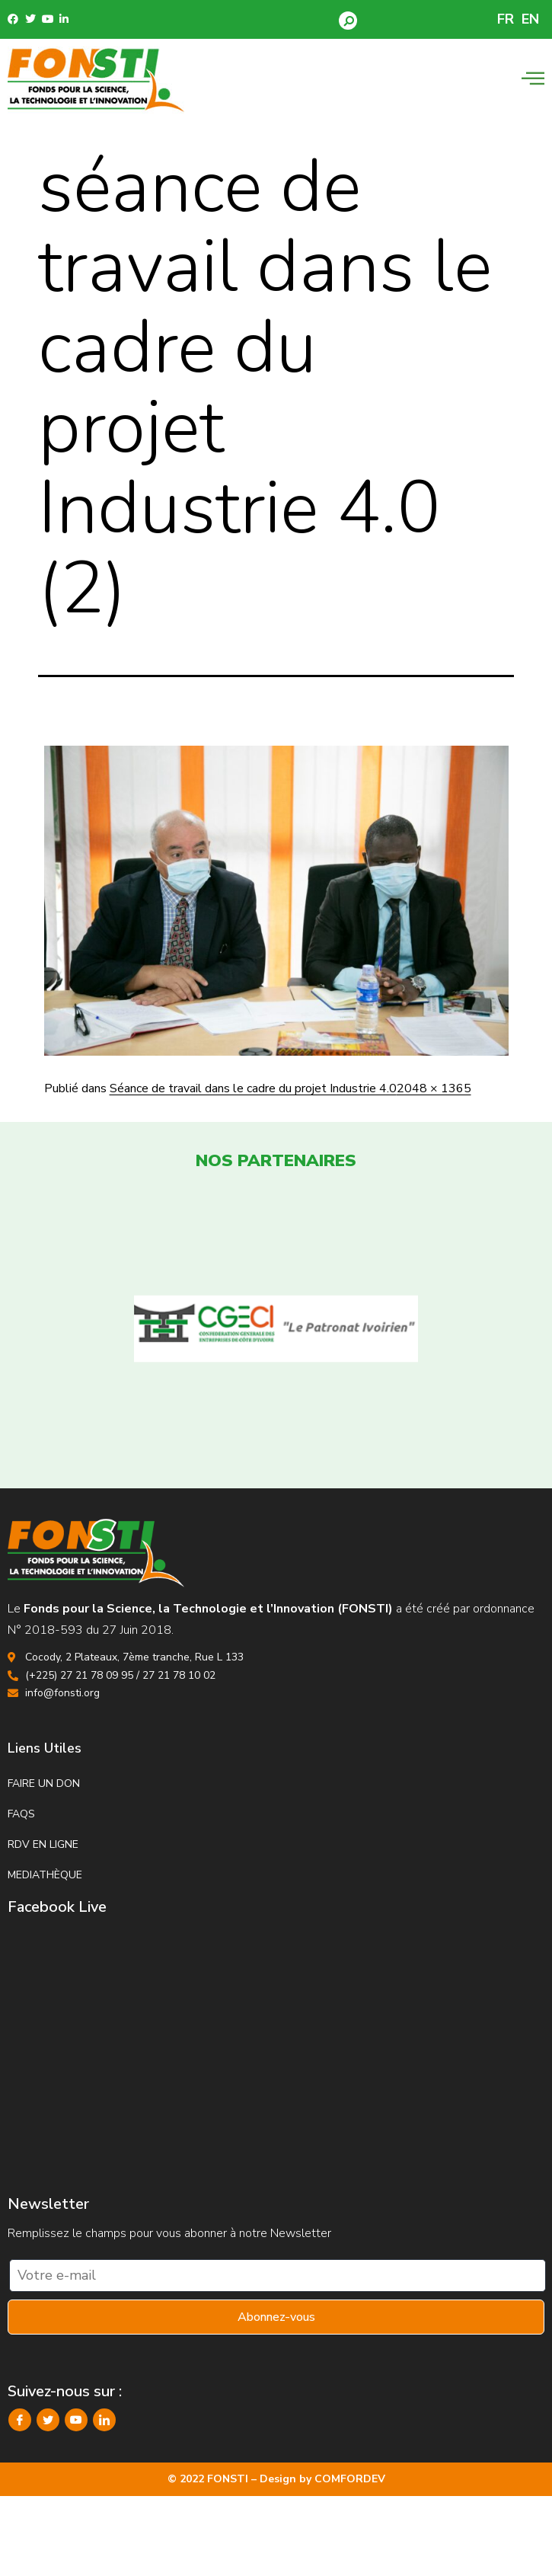  Describe the element at coordinates (48, 2419) in the screenshot. I see `[Twitter]` at that location.